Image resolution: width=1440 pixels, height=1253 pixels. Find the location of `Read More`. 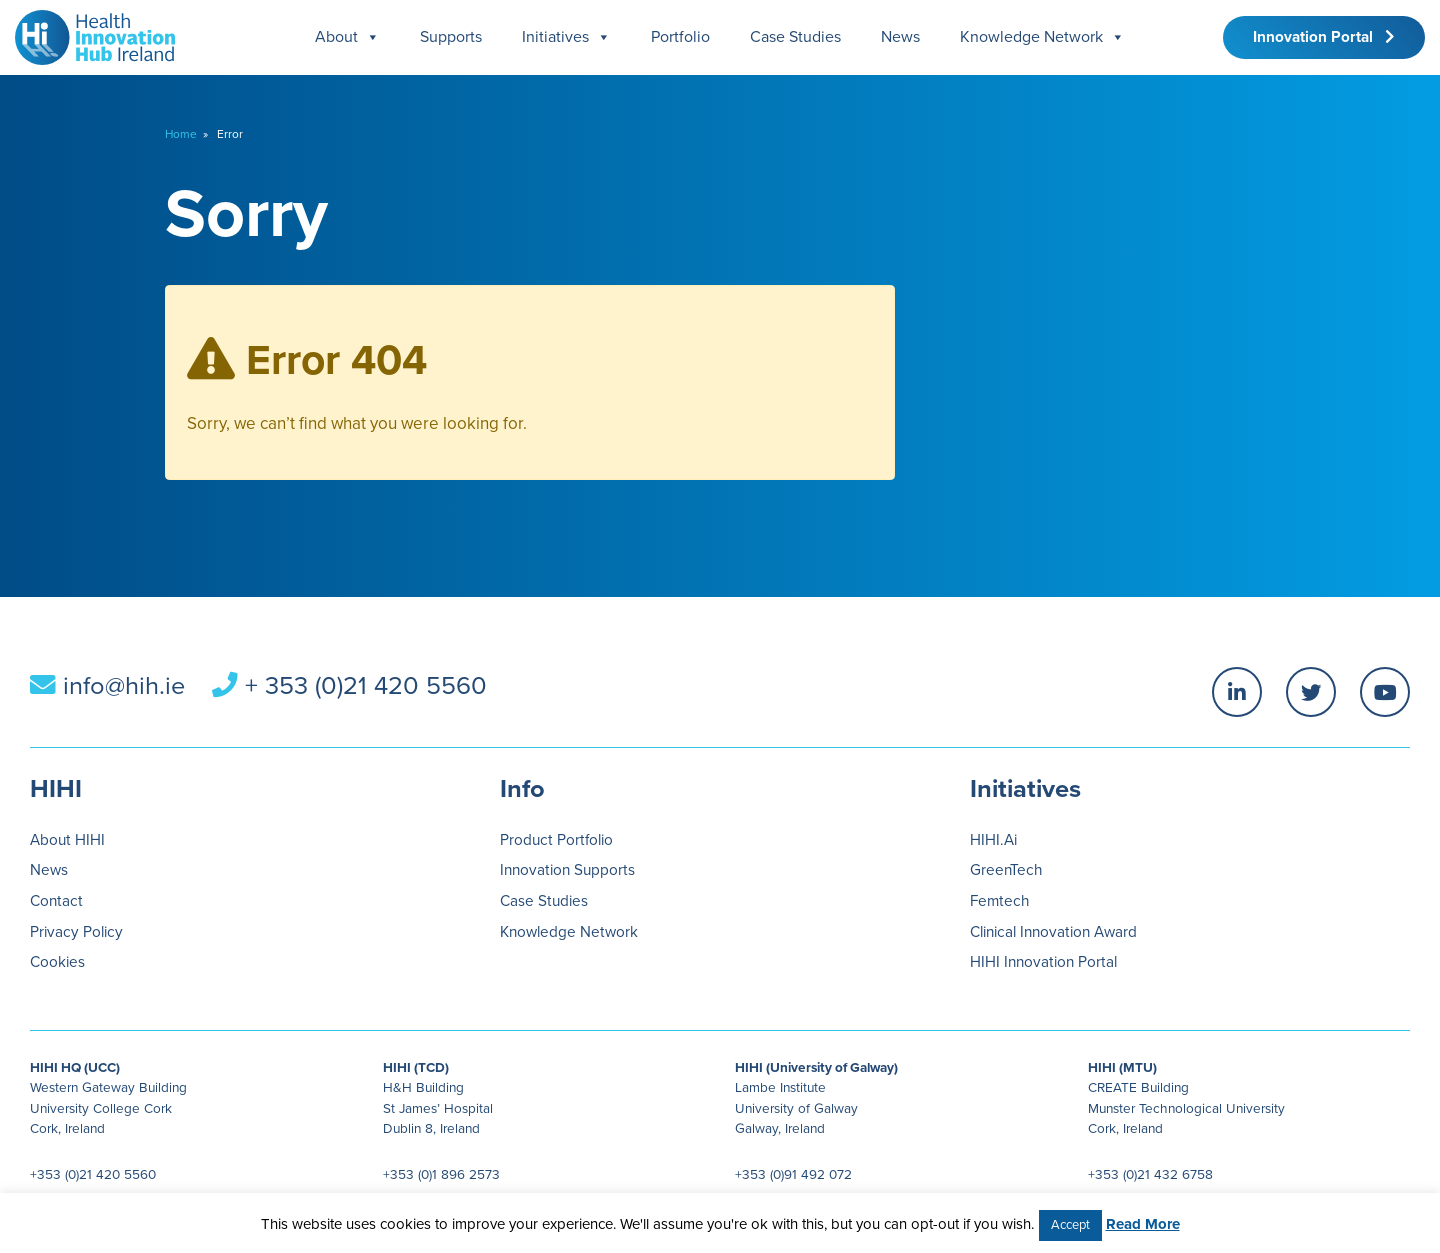

Read More is located at coordinates (1143, 1224).